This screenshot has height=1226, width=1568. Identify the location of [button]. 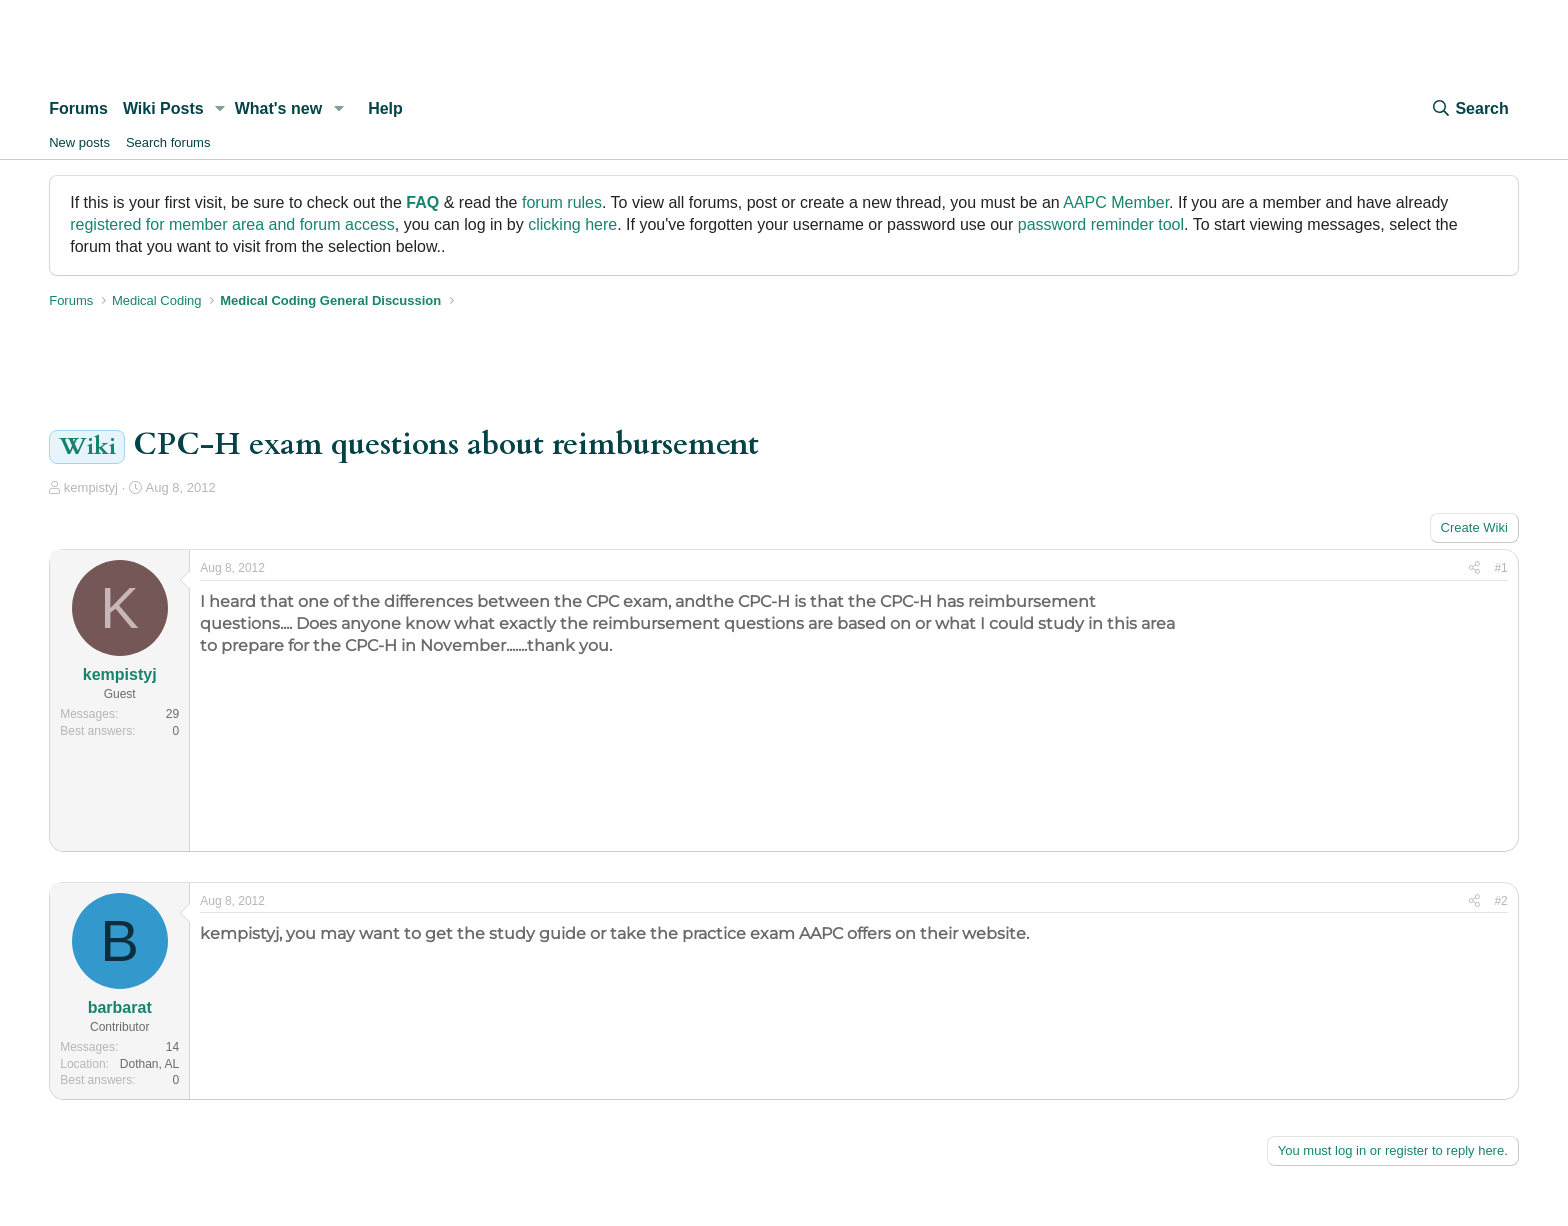
(220, 109).